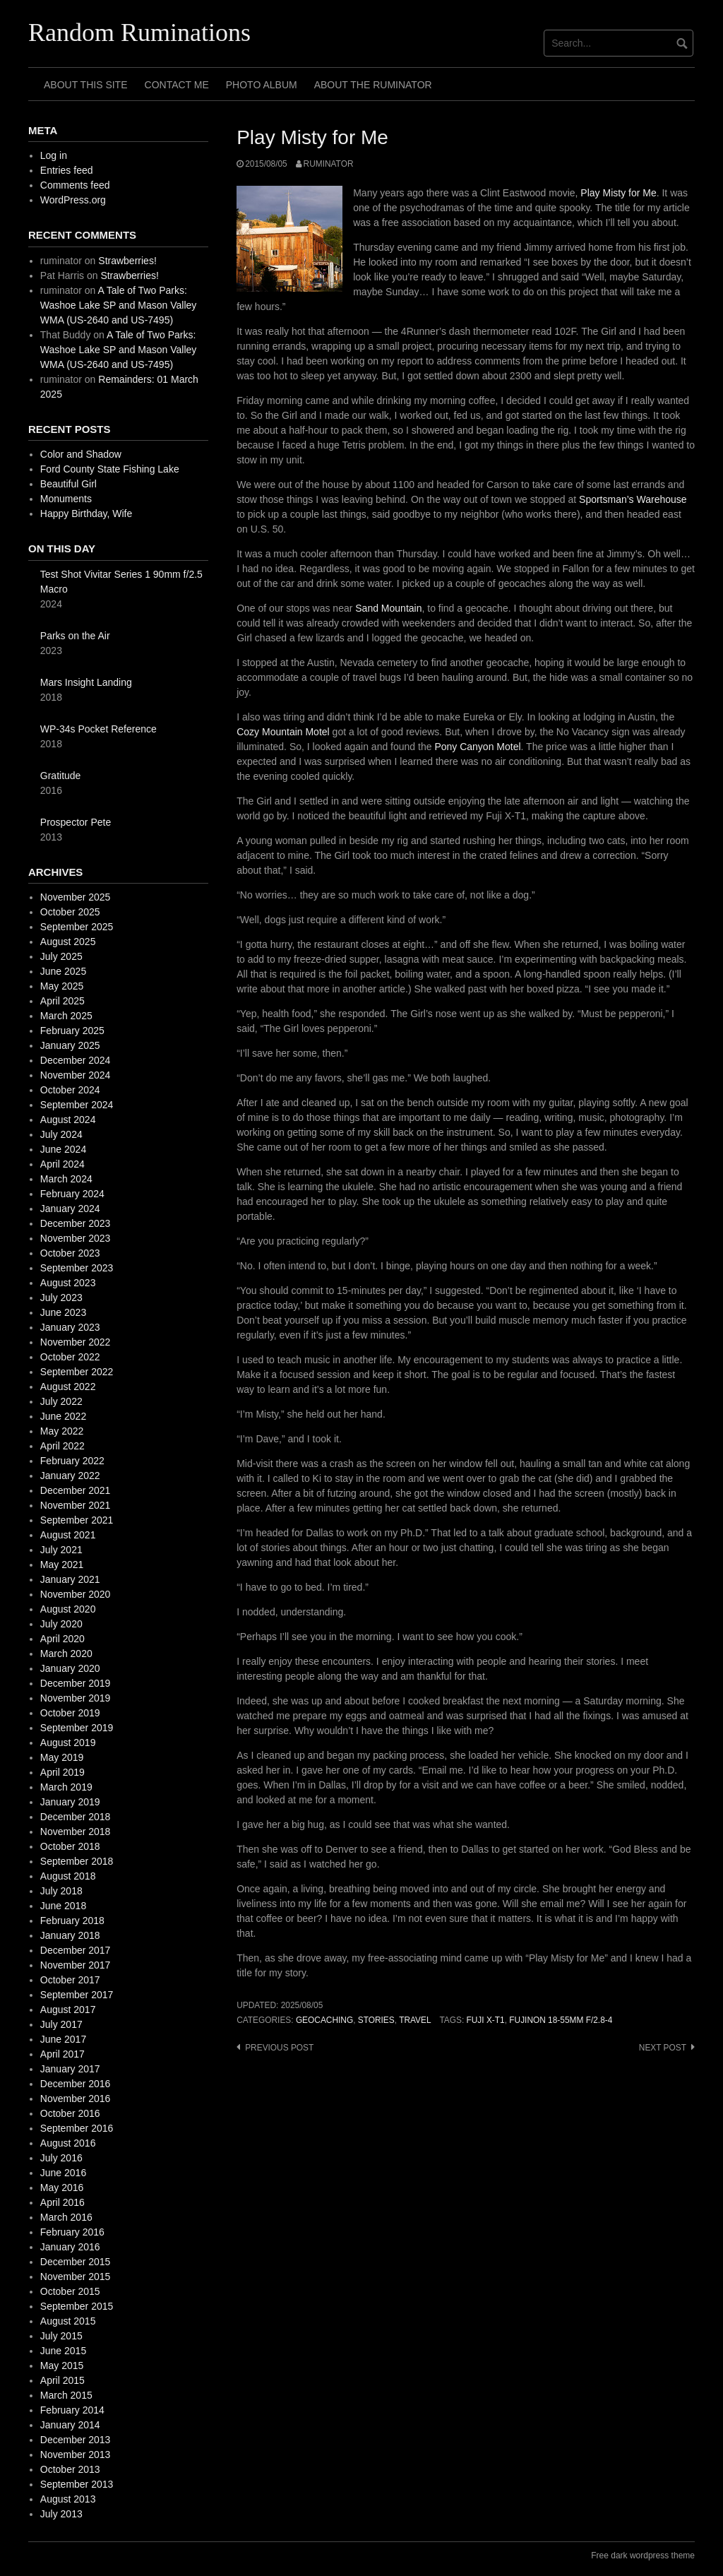  What do you see at coordinates (118, 305) in the screenshot?
I see `A Tale of Two Parks: Washoe Lake SP and Mason Valley WMA (US-2640 and US-7495)` at bounding box center [118, 305].